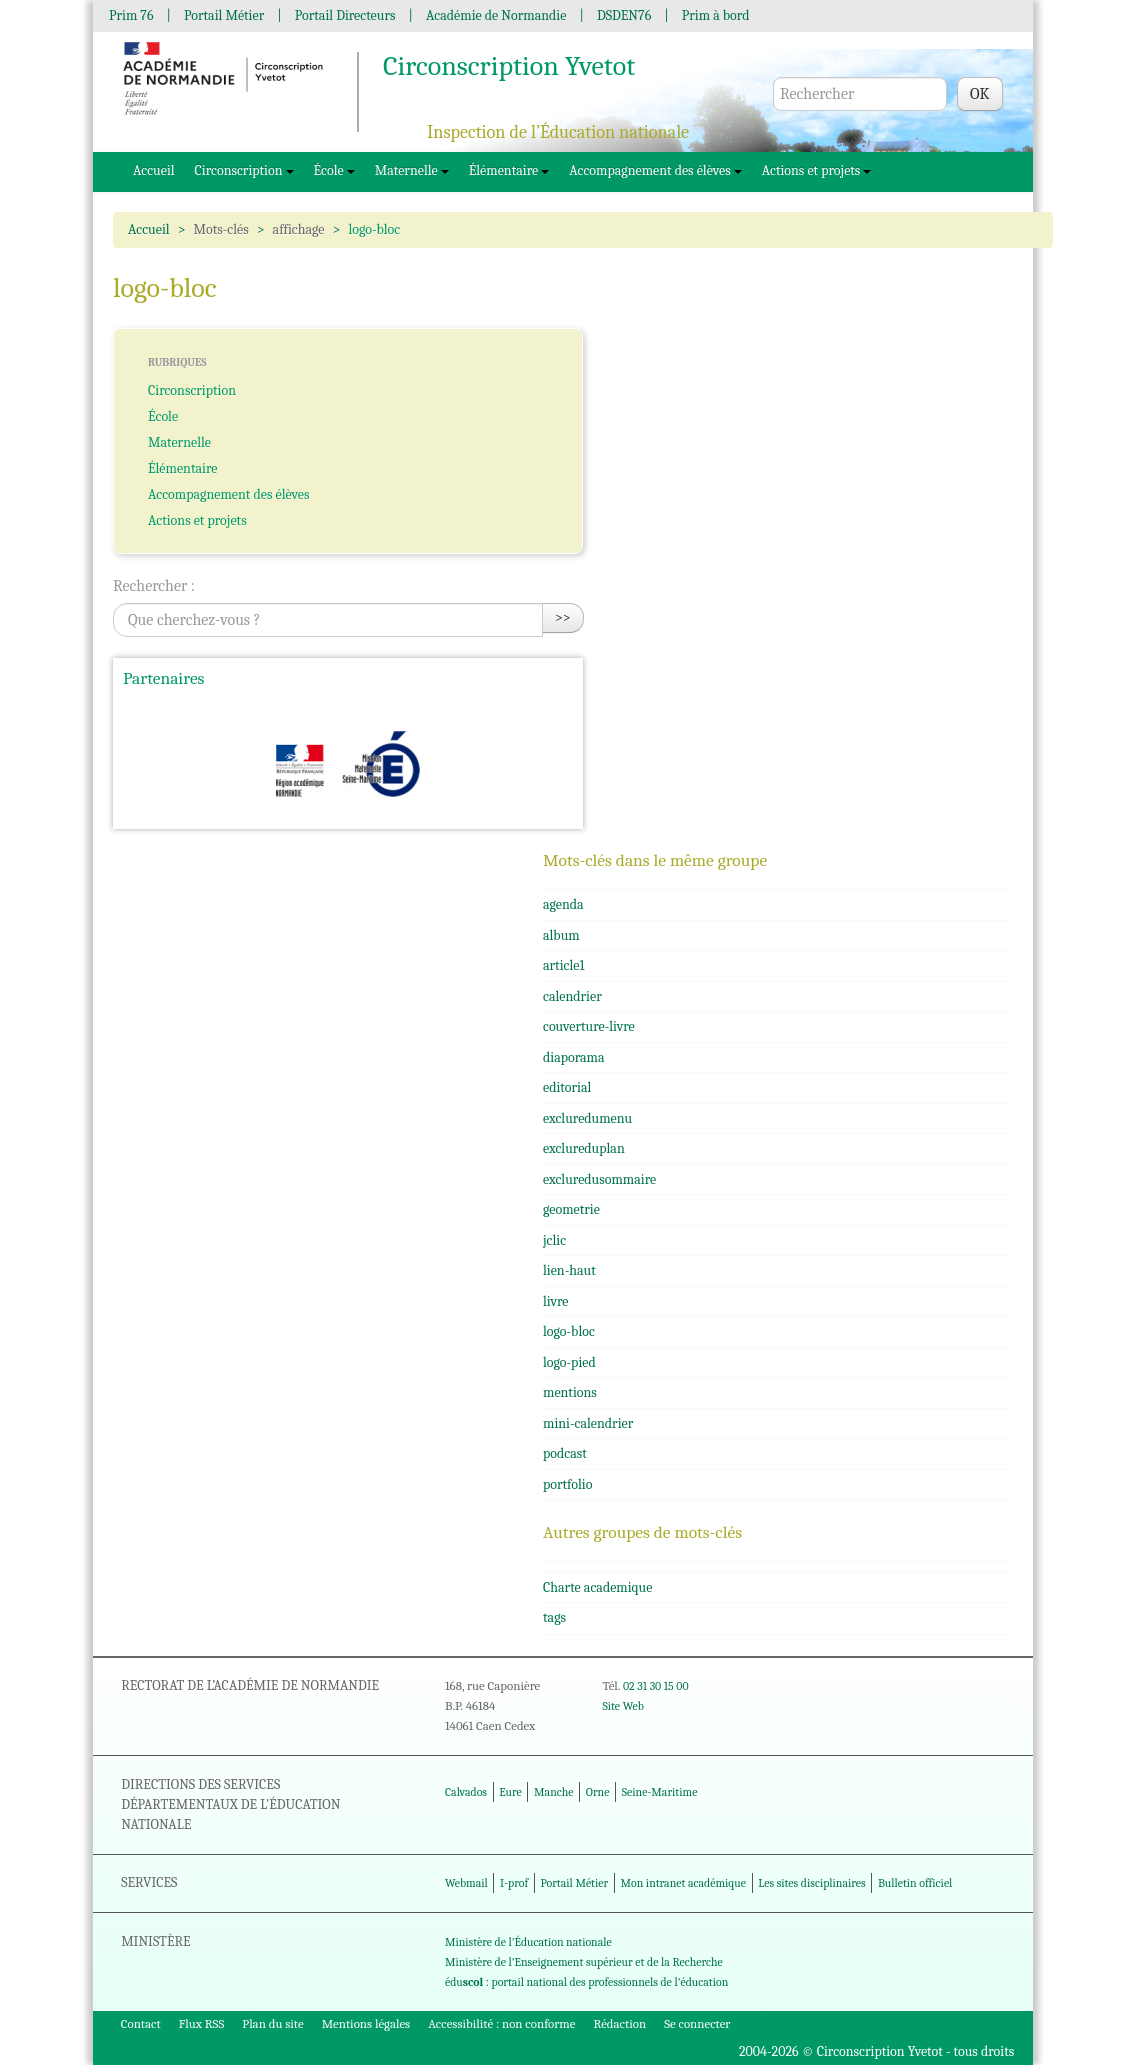 The width and height of the screenshot is (1126, 2065). What do you see at coordinates (597, 1587) in the screenshot?
I see `Charte academique` at bounding box center [597, 1587].